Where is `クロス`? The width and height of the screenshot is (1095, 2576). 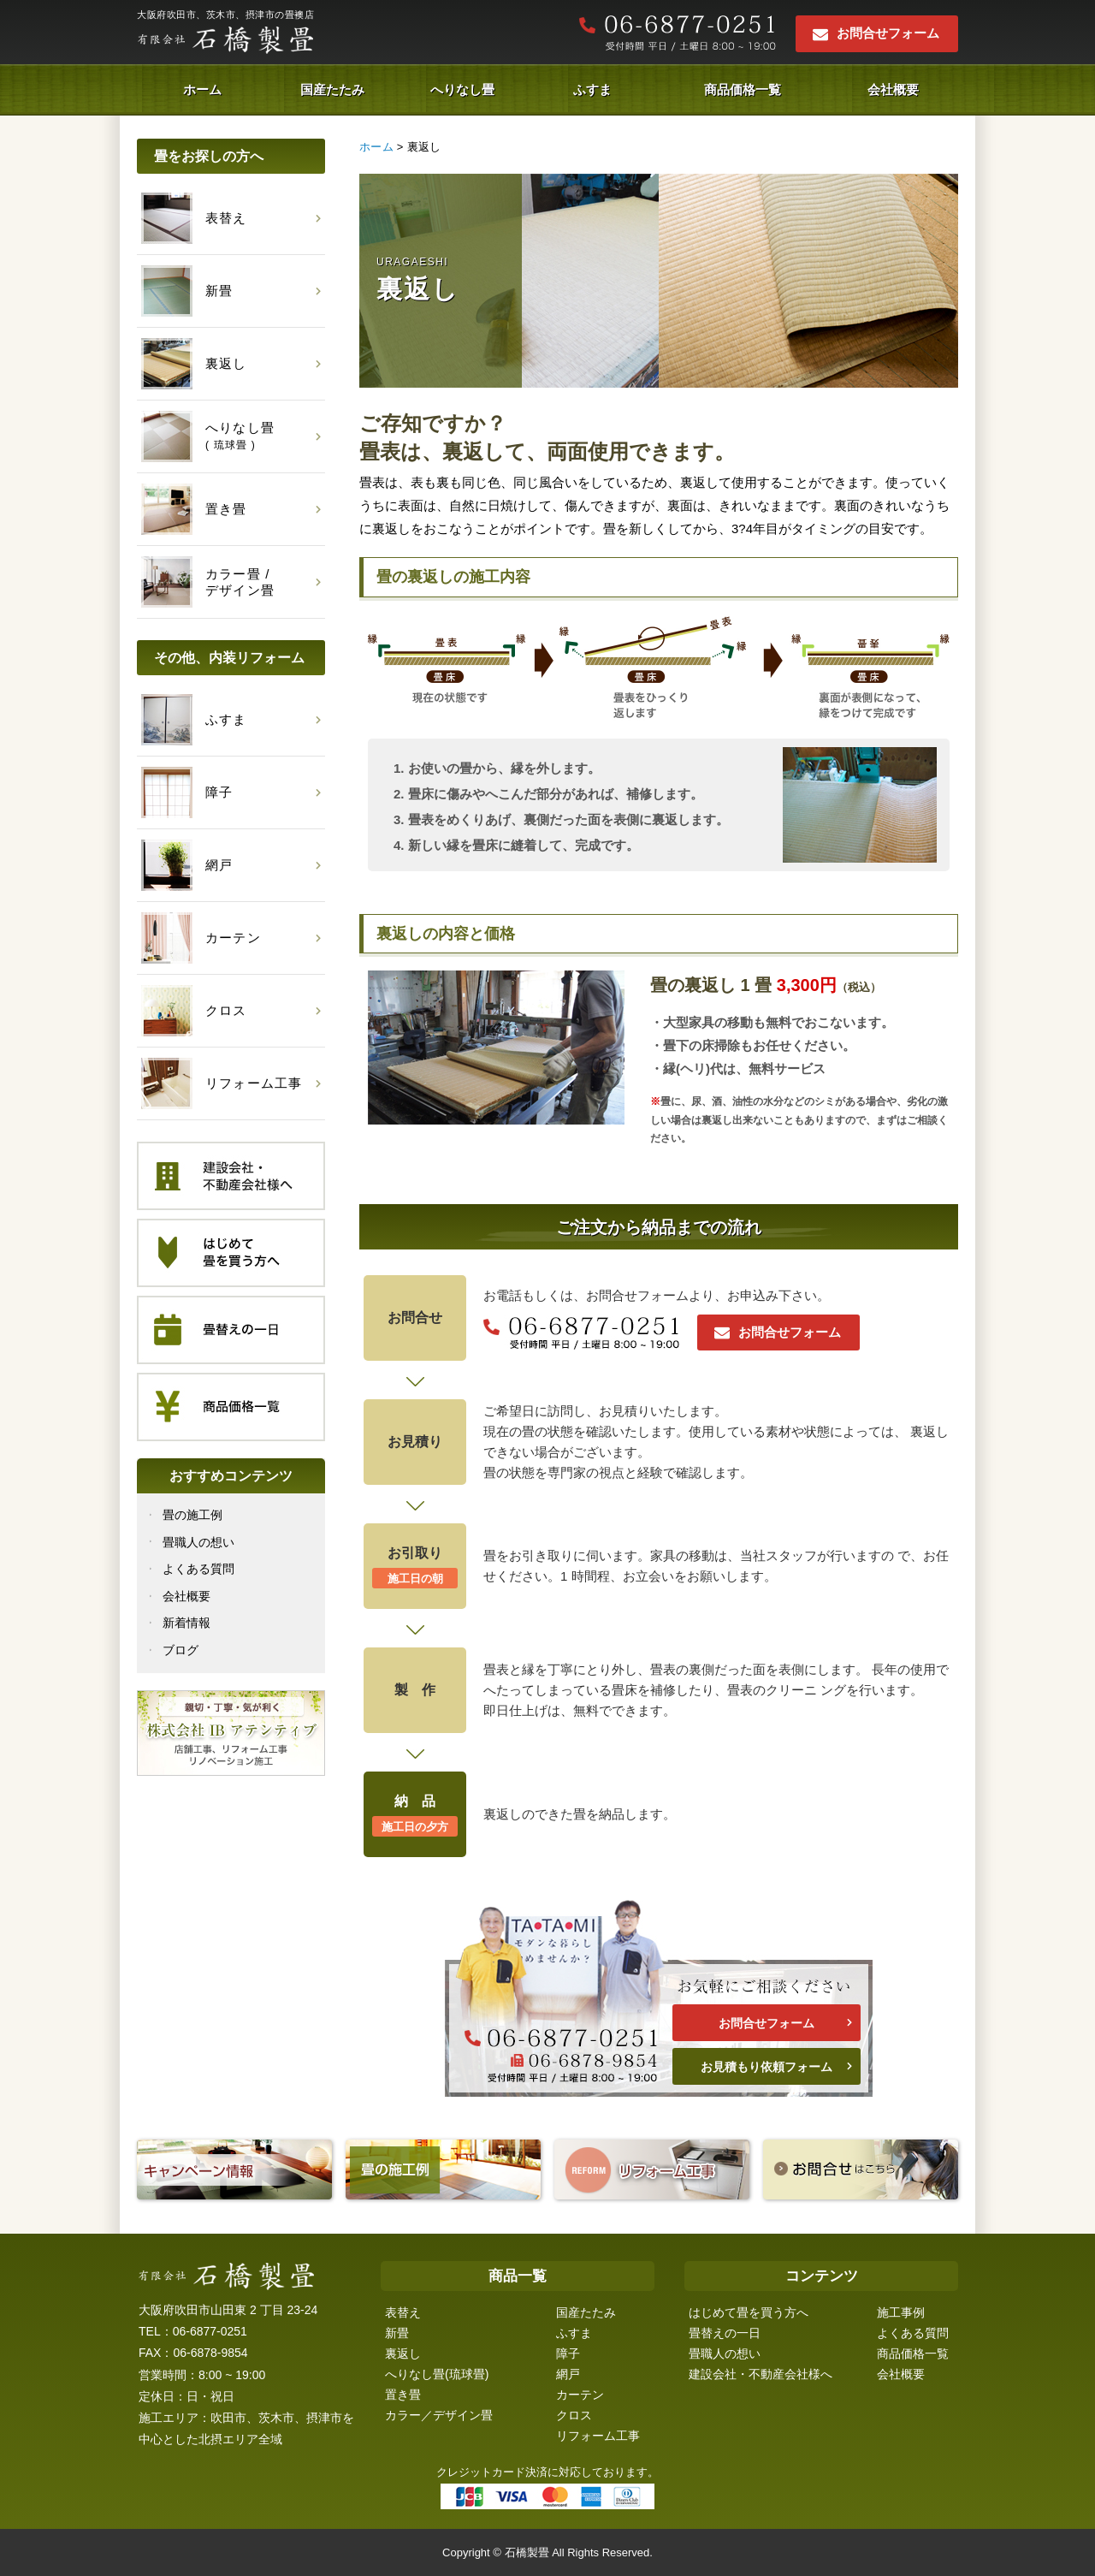 クロス is located at coordinates (574, 2415).